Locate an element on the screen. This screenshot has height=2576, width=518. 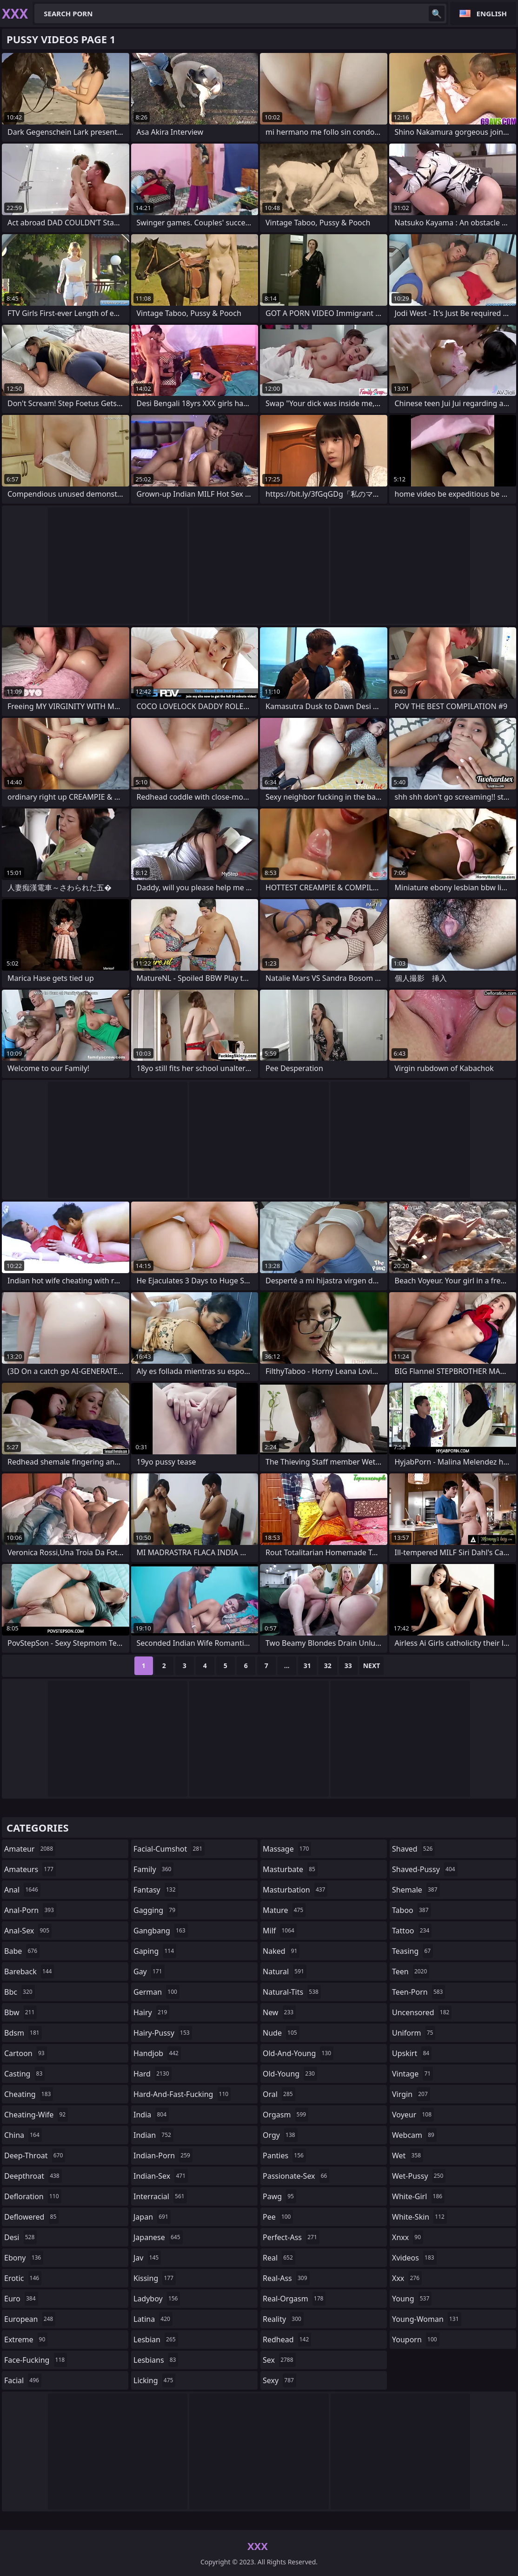
nude is located at coordinates (281, 2033).